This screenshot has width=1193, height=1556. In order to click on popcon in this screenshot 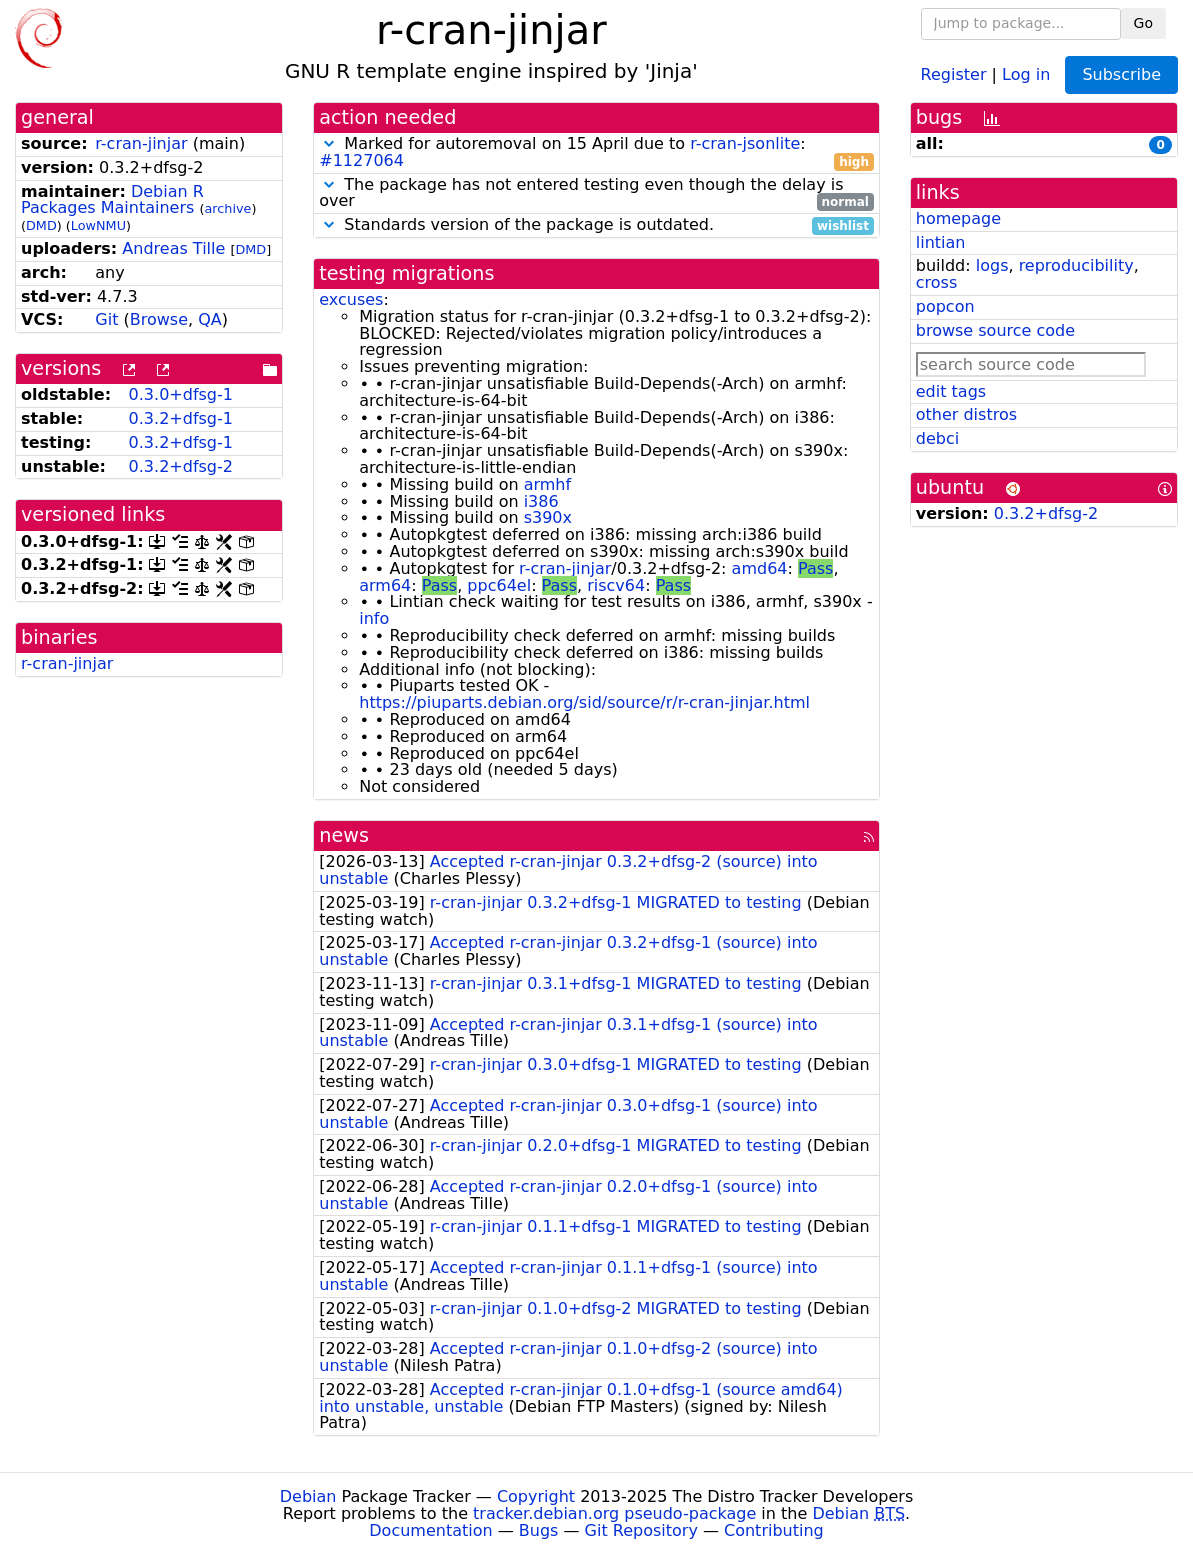, I will do `click(945, 306)`.